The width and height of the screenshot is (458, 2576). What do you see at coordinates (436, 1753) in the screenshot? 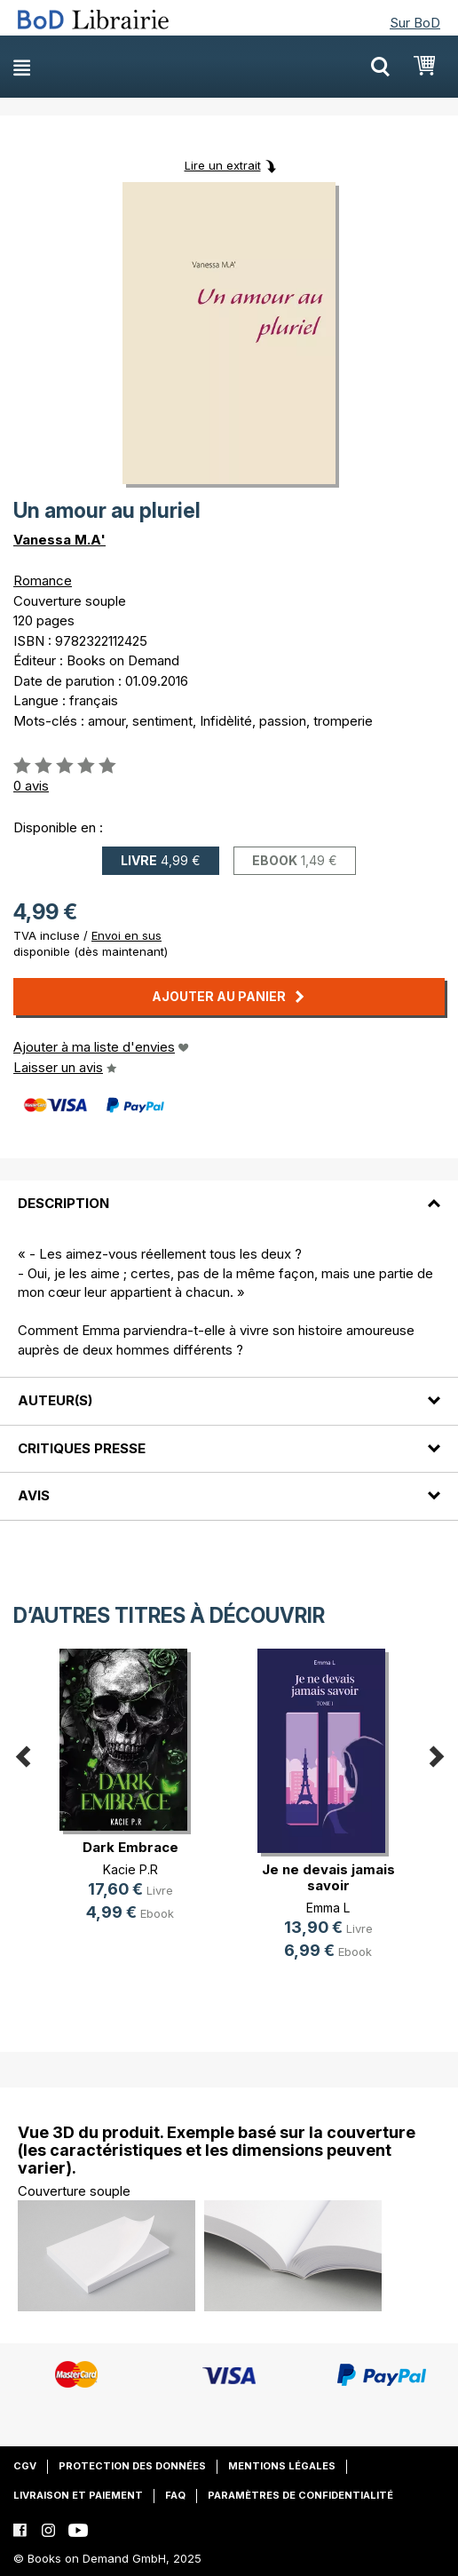
I see `Next [button]` at bounding box center [436, 1753].